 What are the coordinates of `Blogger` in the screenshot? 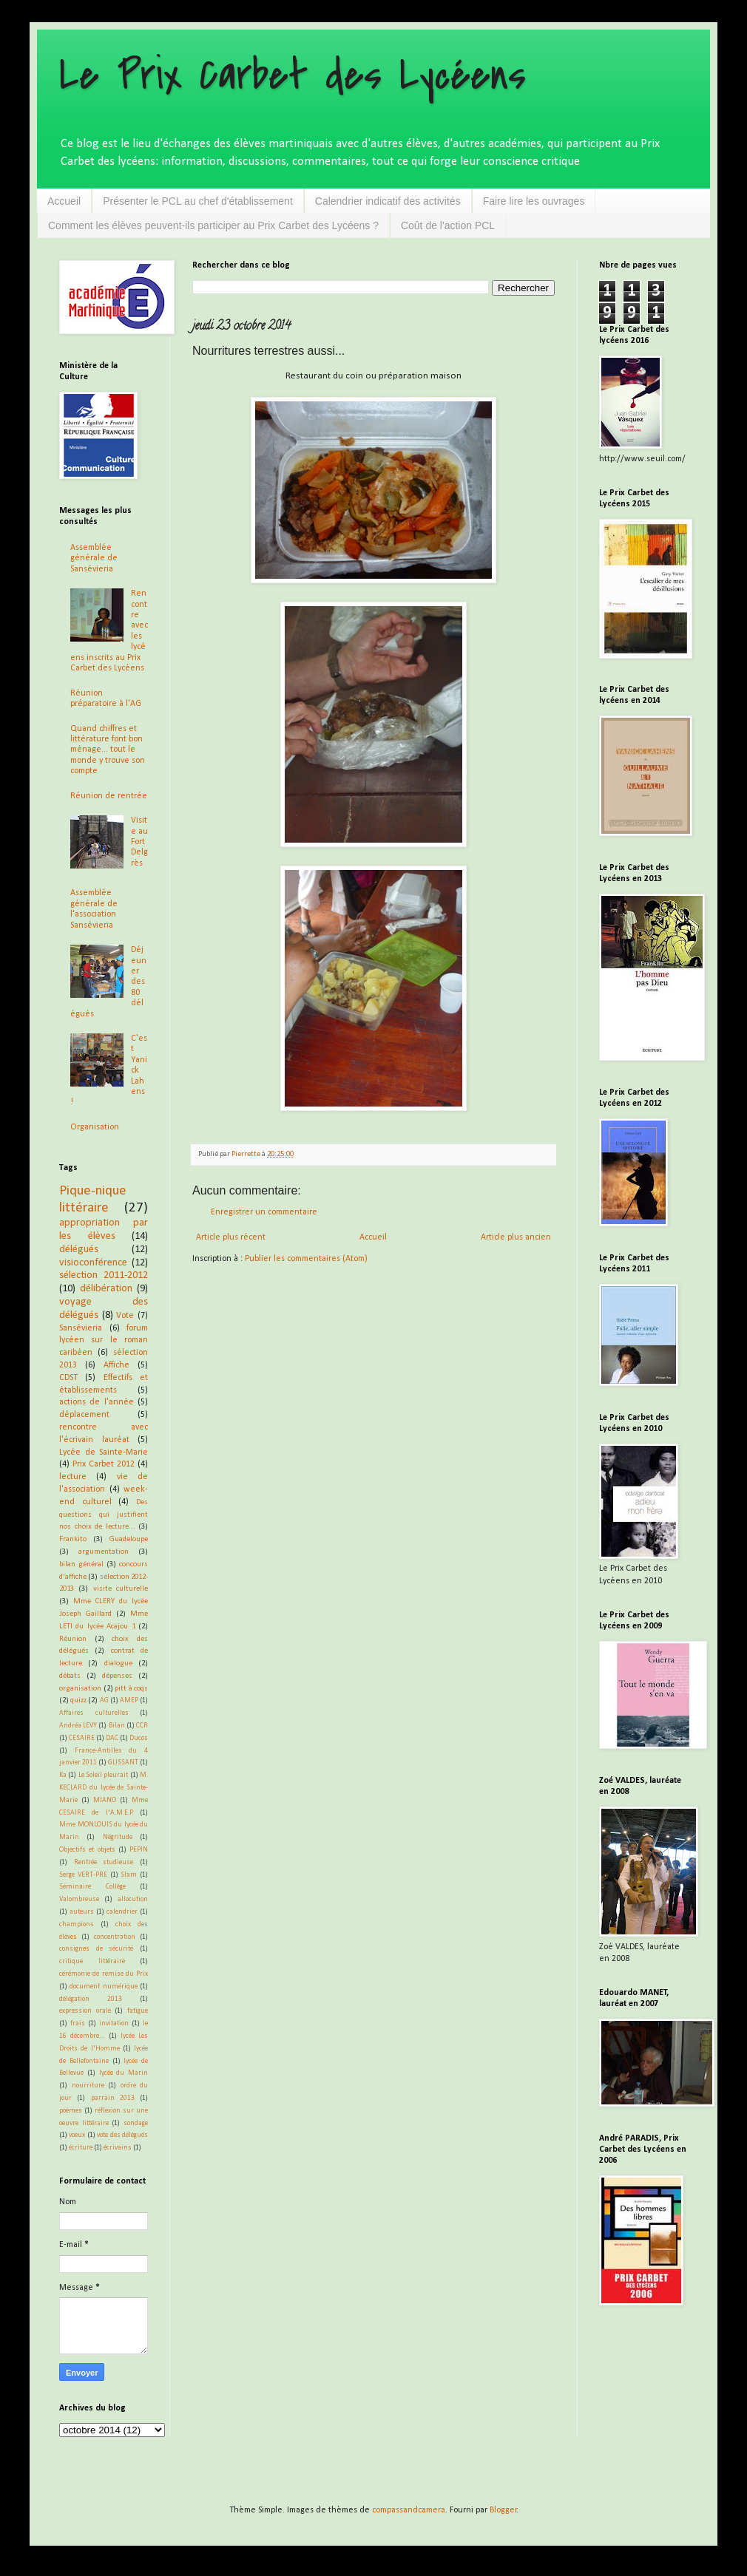 It's located at (503, 2510).